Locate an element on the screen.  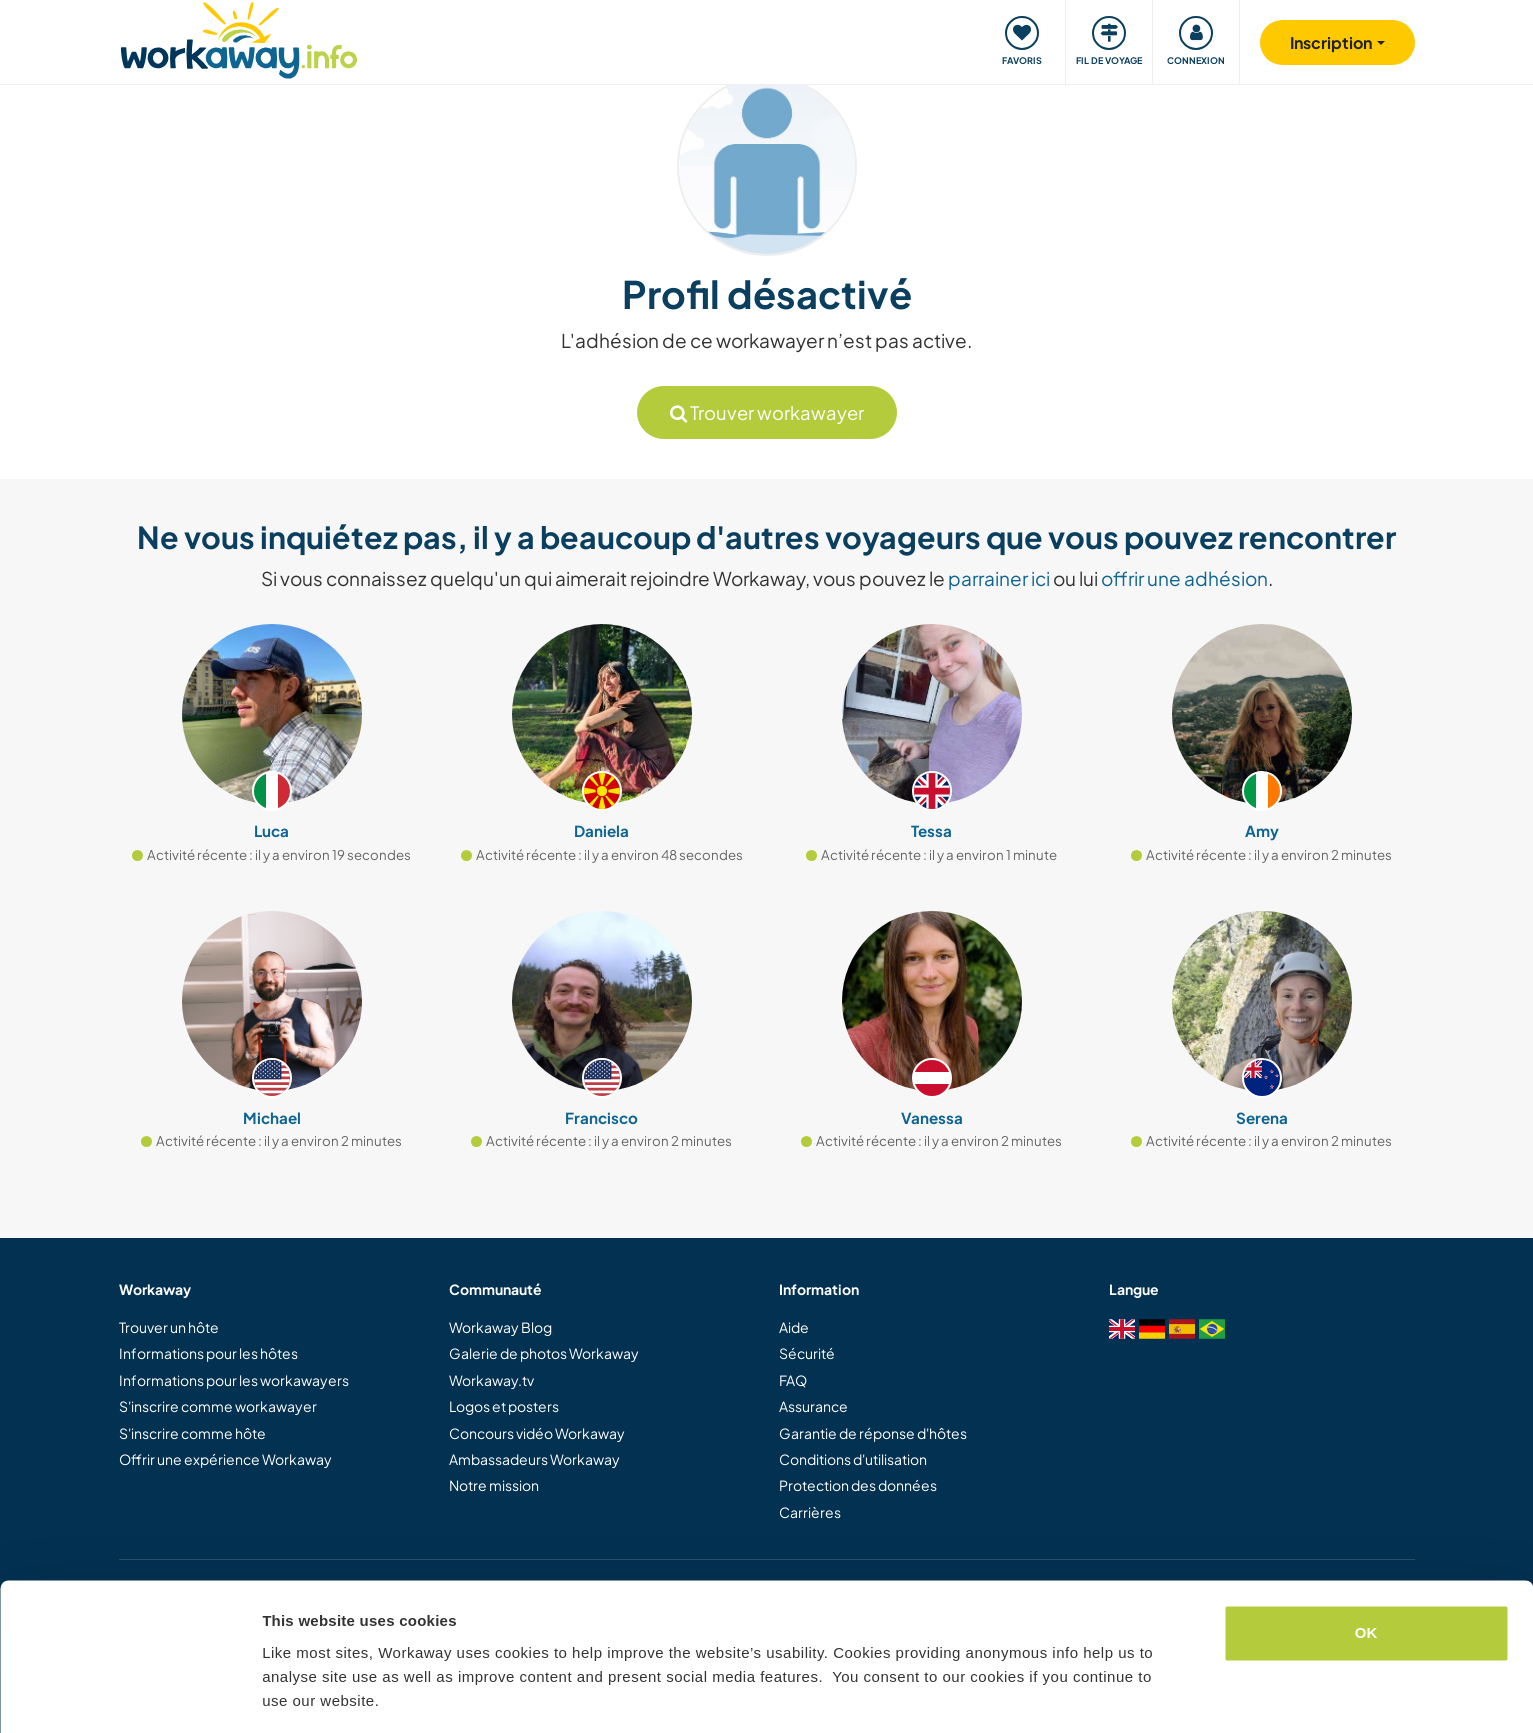
[Workaway Homepage] is located at coordinates (239, 37).